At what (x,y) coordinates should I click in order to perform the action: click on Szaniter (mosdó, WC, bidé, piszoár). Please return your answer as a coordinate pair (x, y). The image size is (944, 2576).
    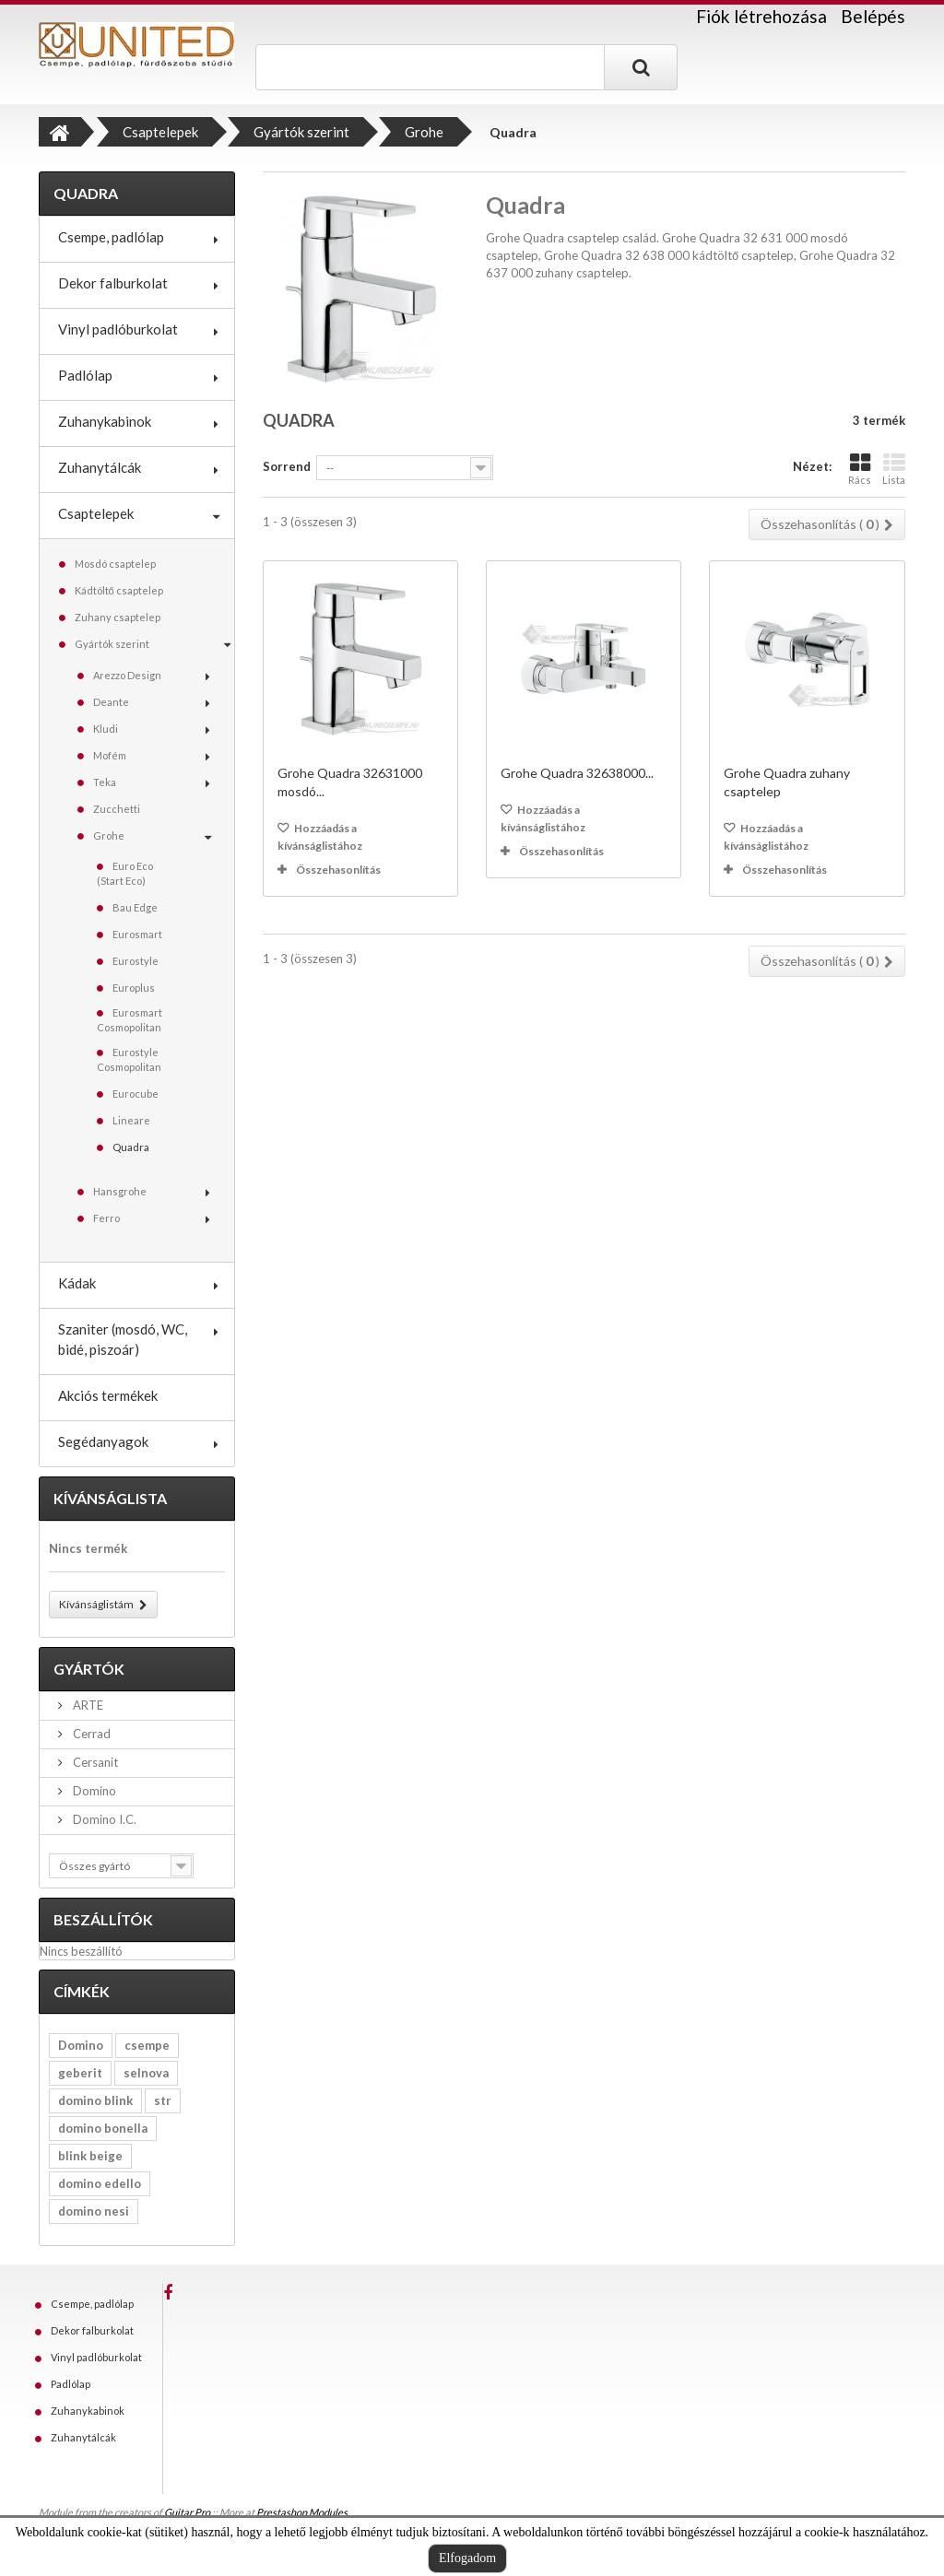
    Looking at the image, I should click on (122, 1339).